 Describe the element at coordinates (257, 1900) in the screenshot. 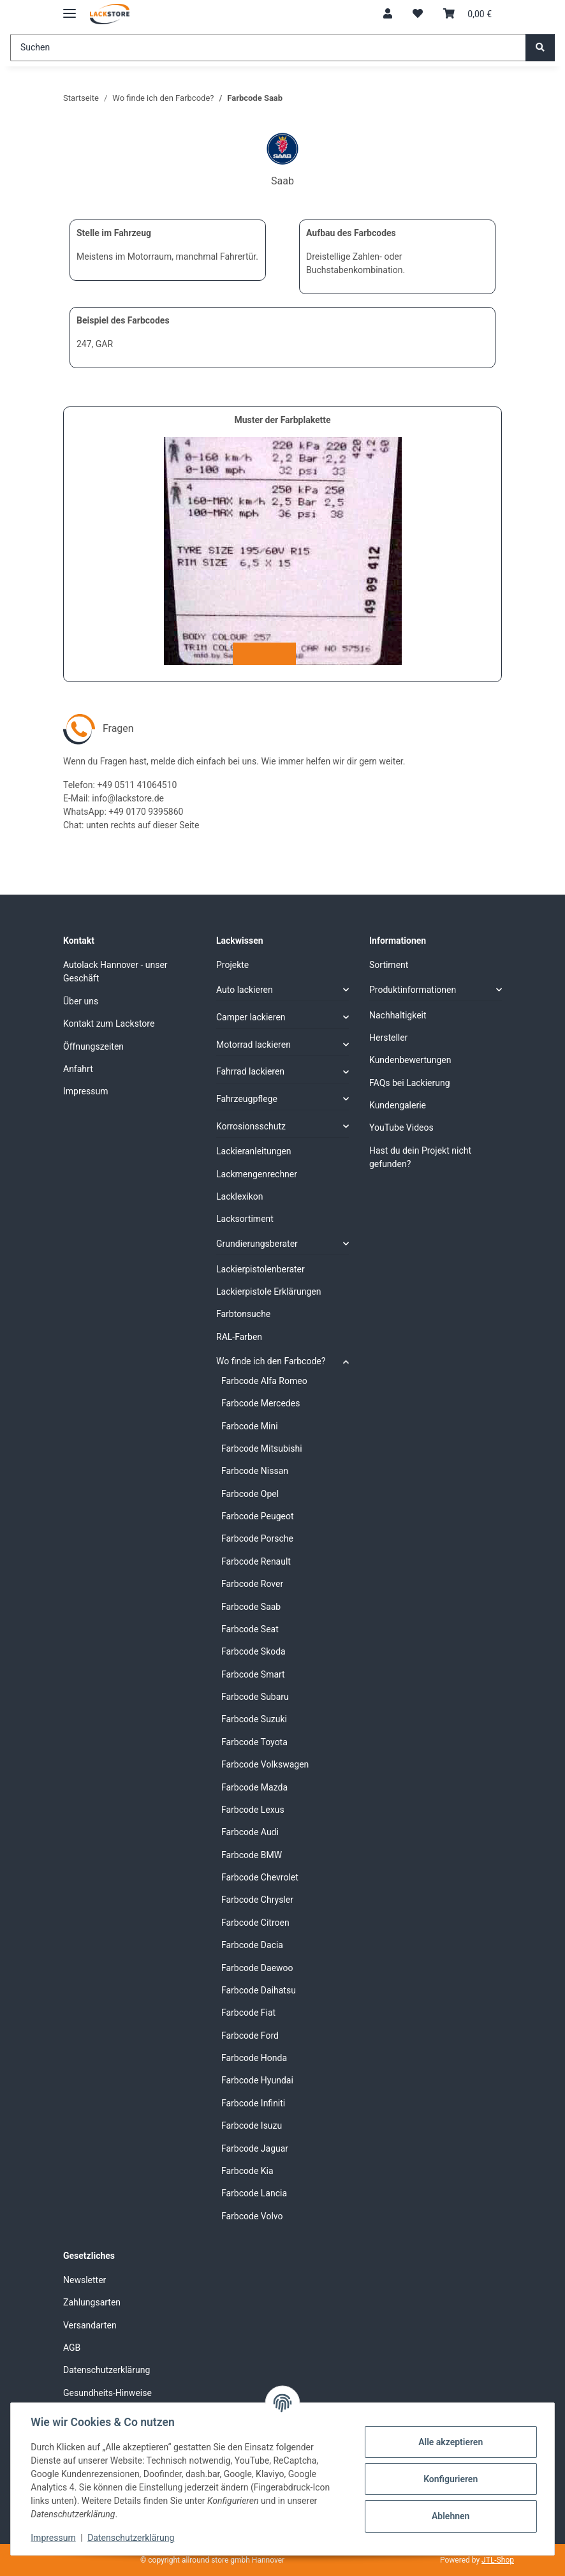

I see `Farbcode Chrysler` at that location.